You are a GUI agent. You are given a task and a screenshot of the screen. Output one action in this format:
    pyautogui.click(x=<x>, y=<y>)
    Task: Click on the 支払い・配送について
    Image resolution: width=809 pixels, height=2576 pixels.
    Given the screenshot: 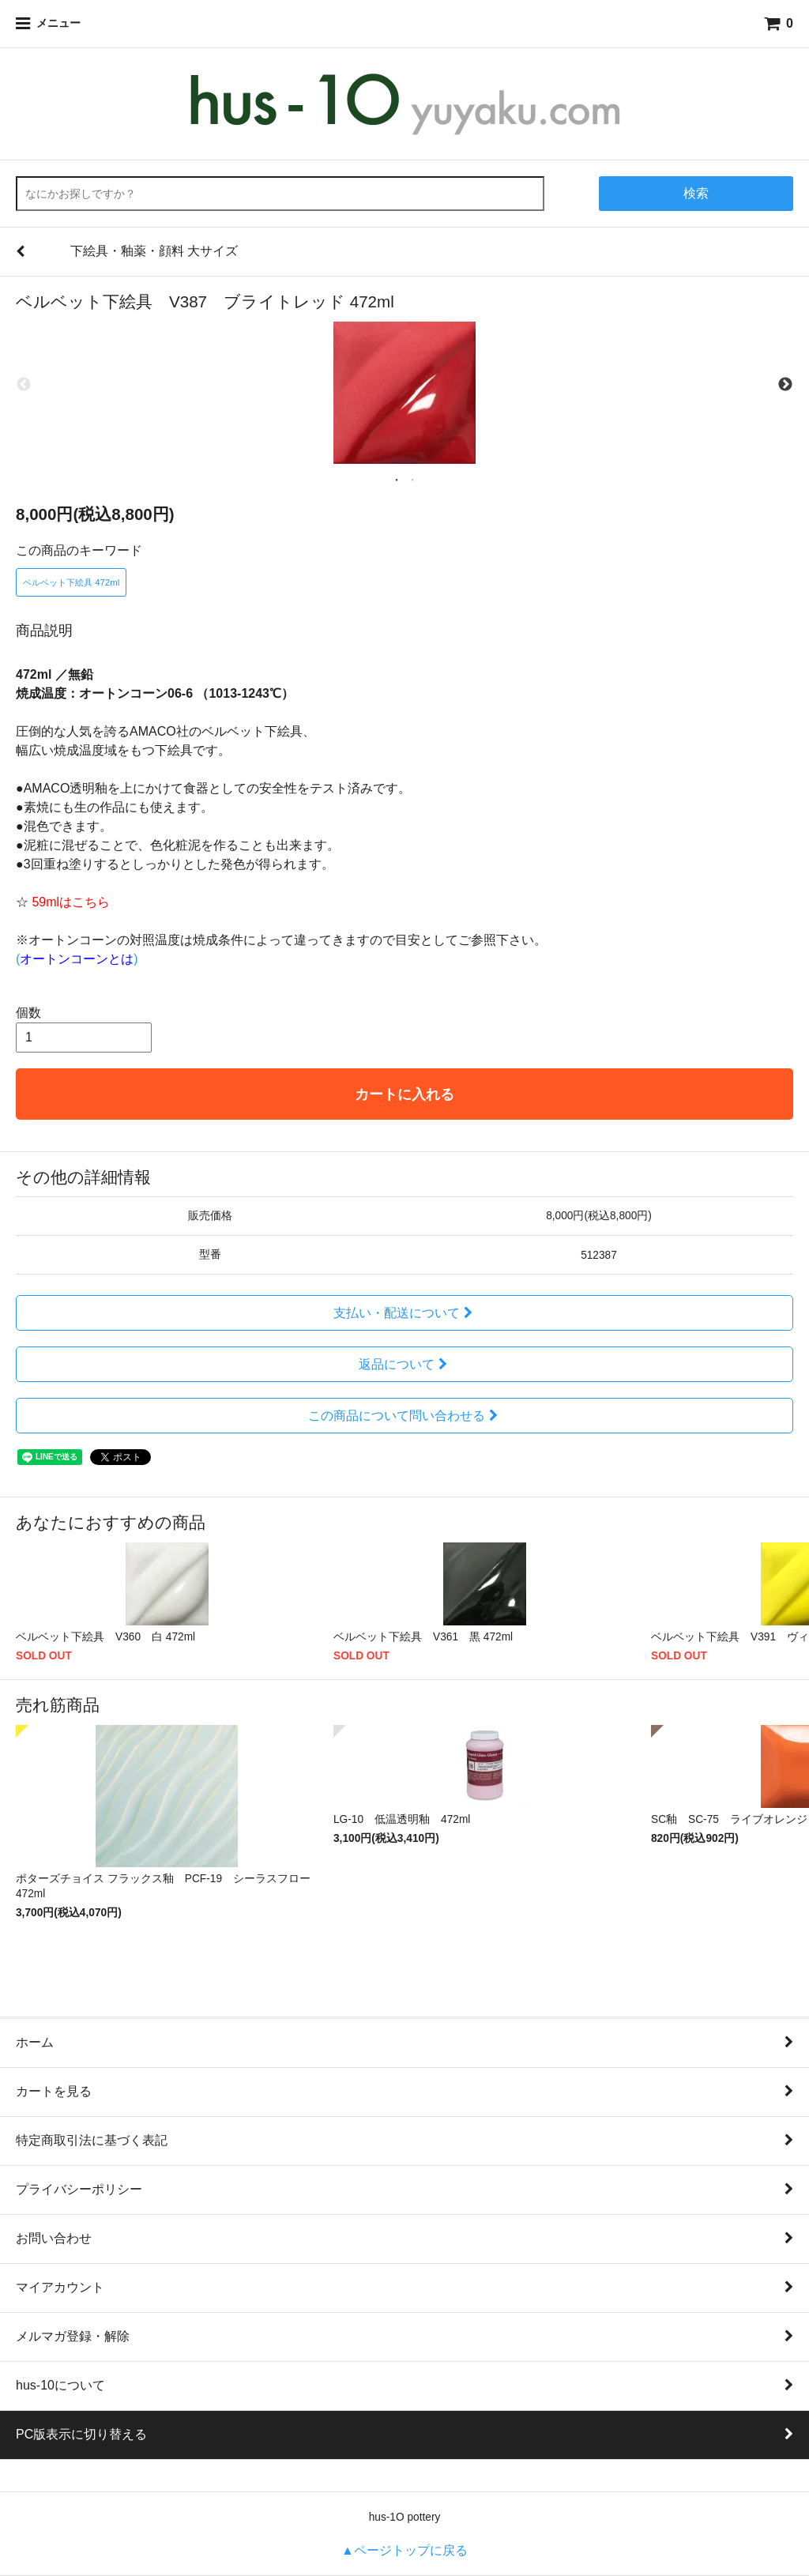 What is the action you would take?
    pyautogui.click(x=404, y=1313)
    